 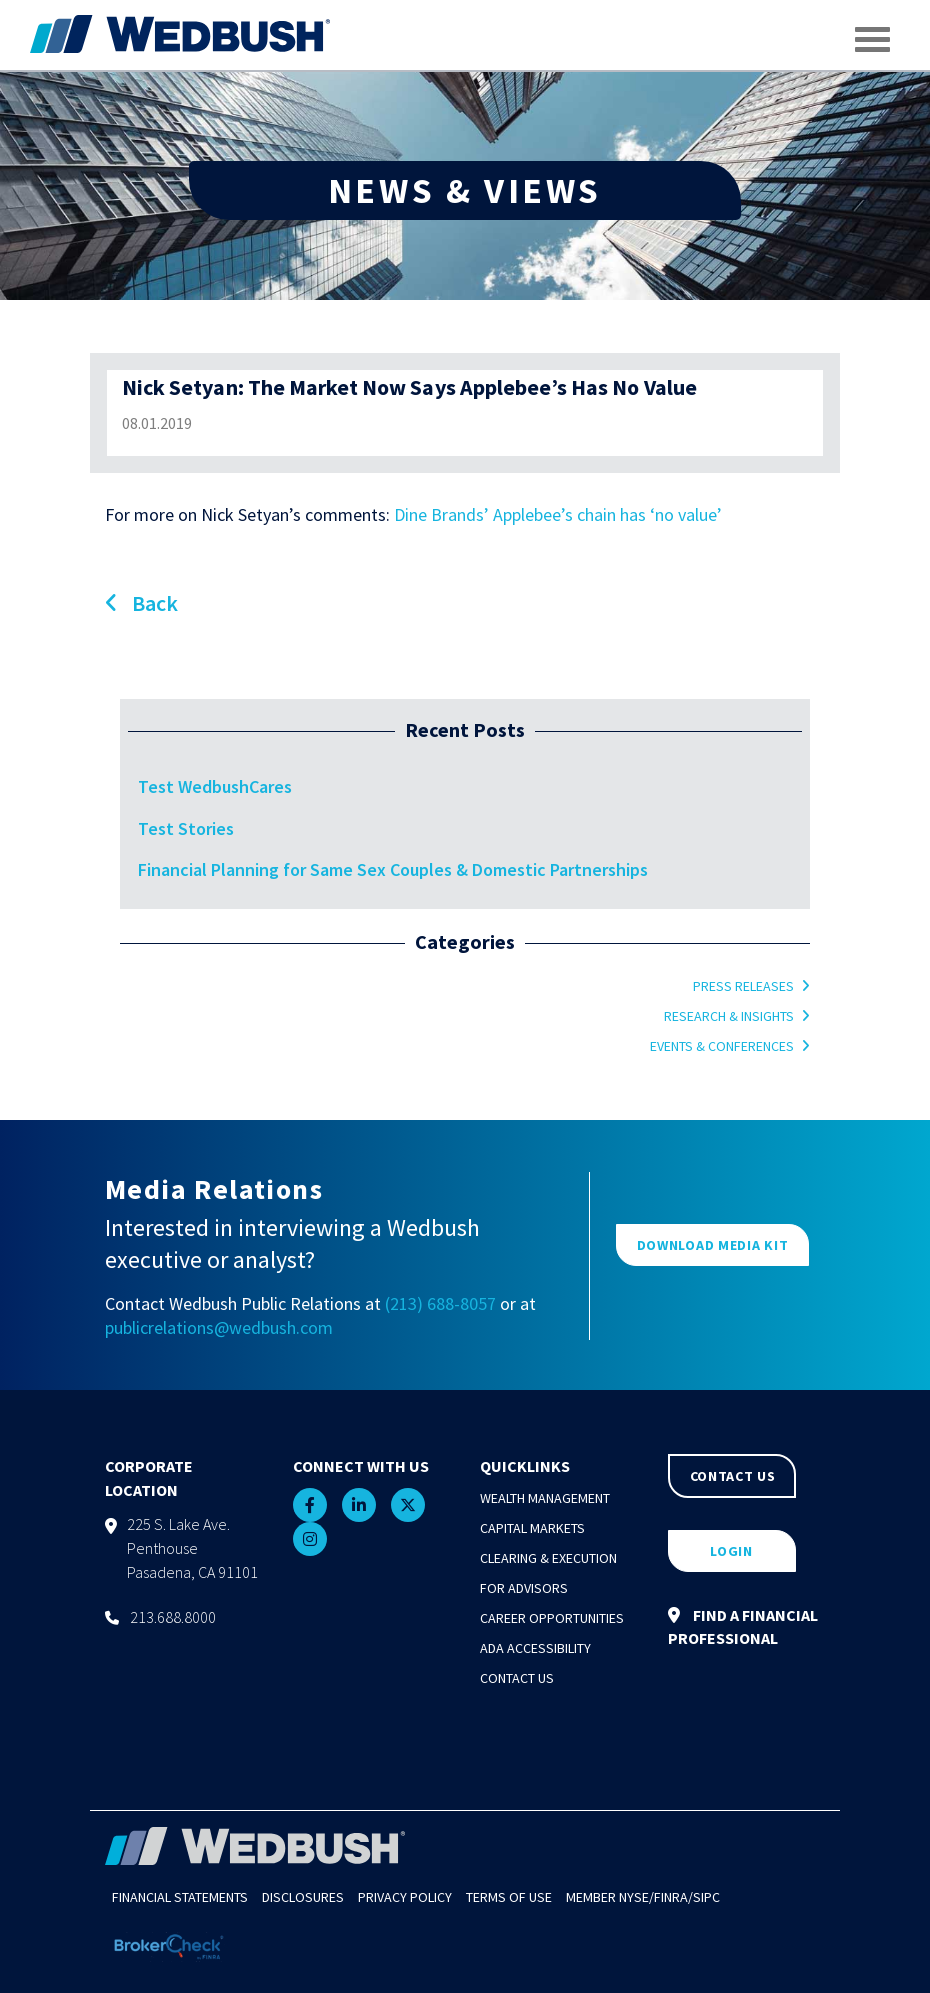 I want to click on Disclosures, so click(x=303, y=1897).